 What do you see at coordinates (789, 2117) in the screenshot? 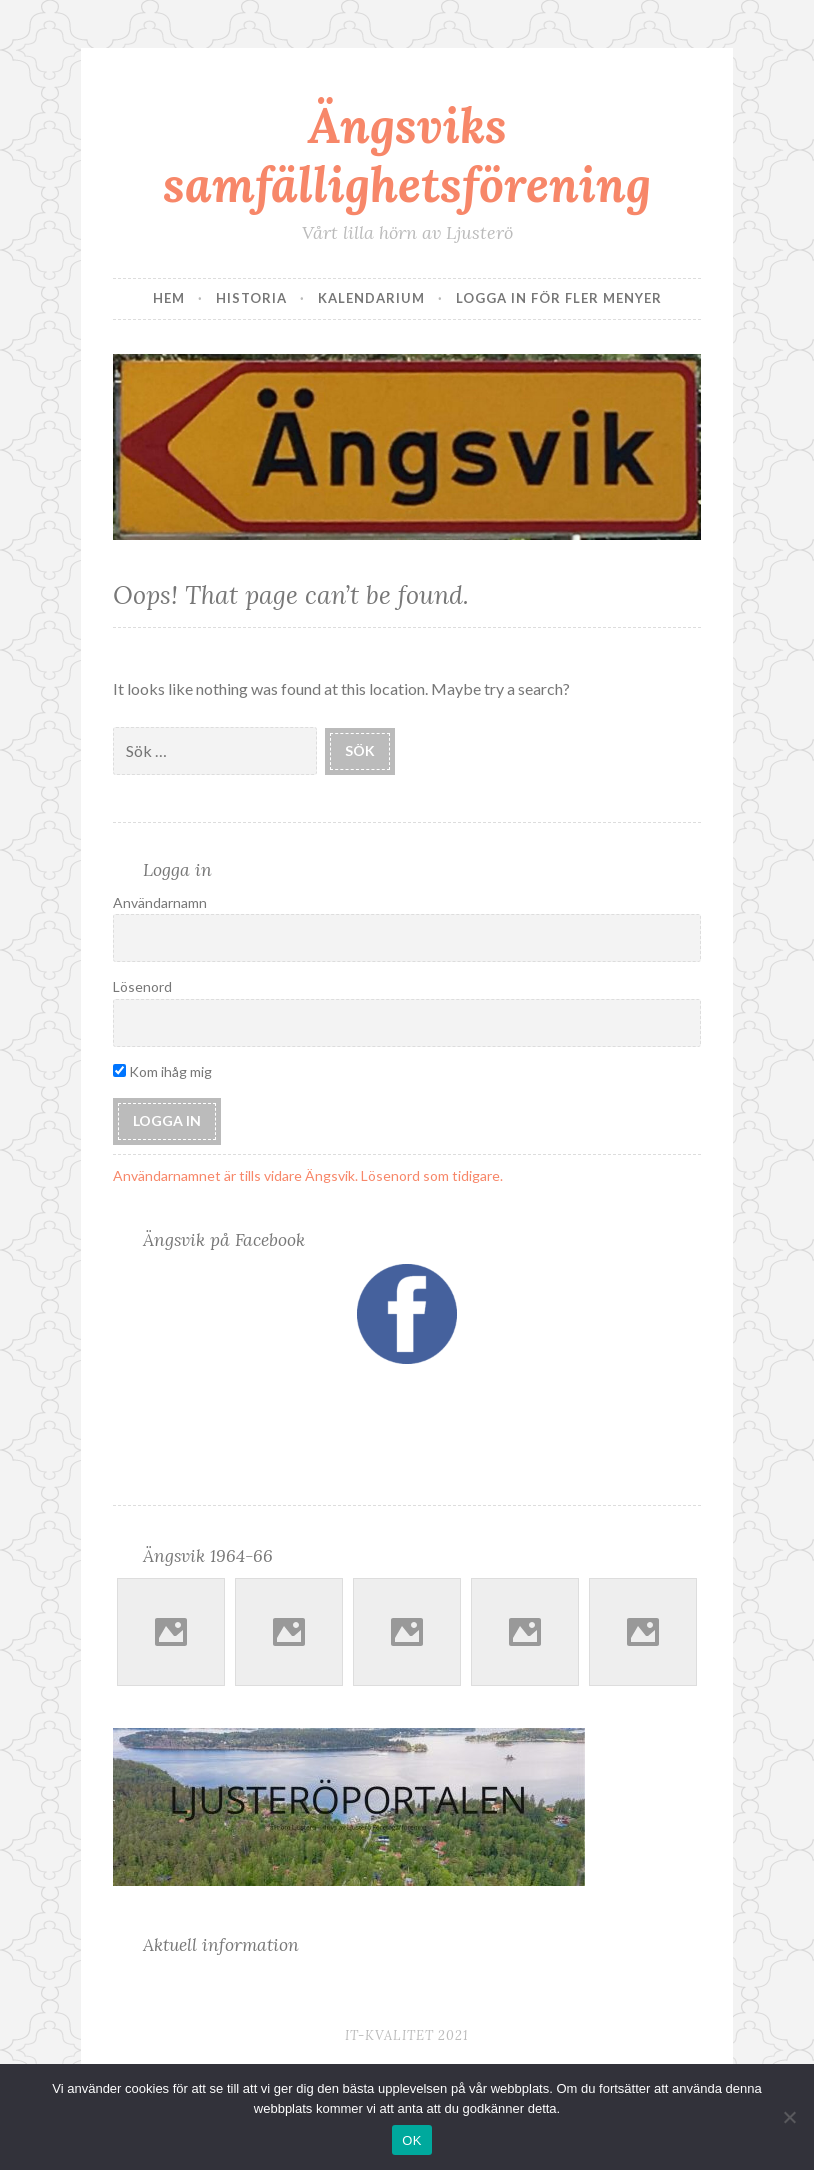
I see `[Nej]` at bounding box center [789, 2117].